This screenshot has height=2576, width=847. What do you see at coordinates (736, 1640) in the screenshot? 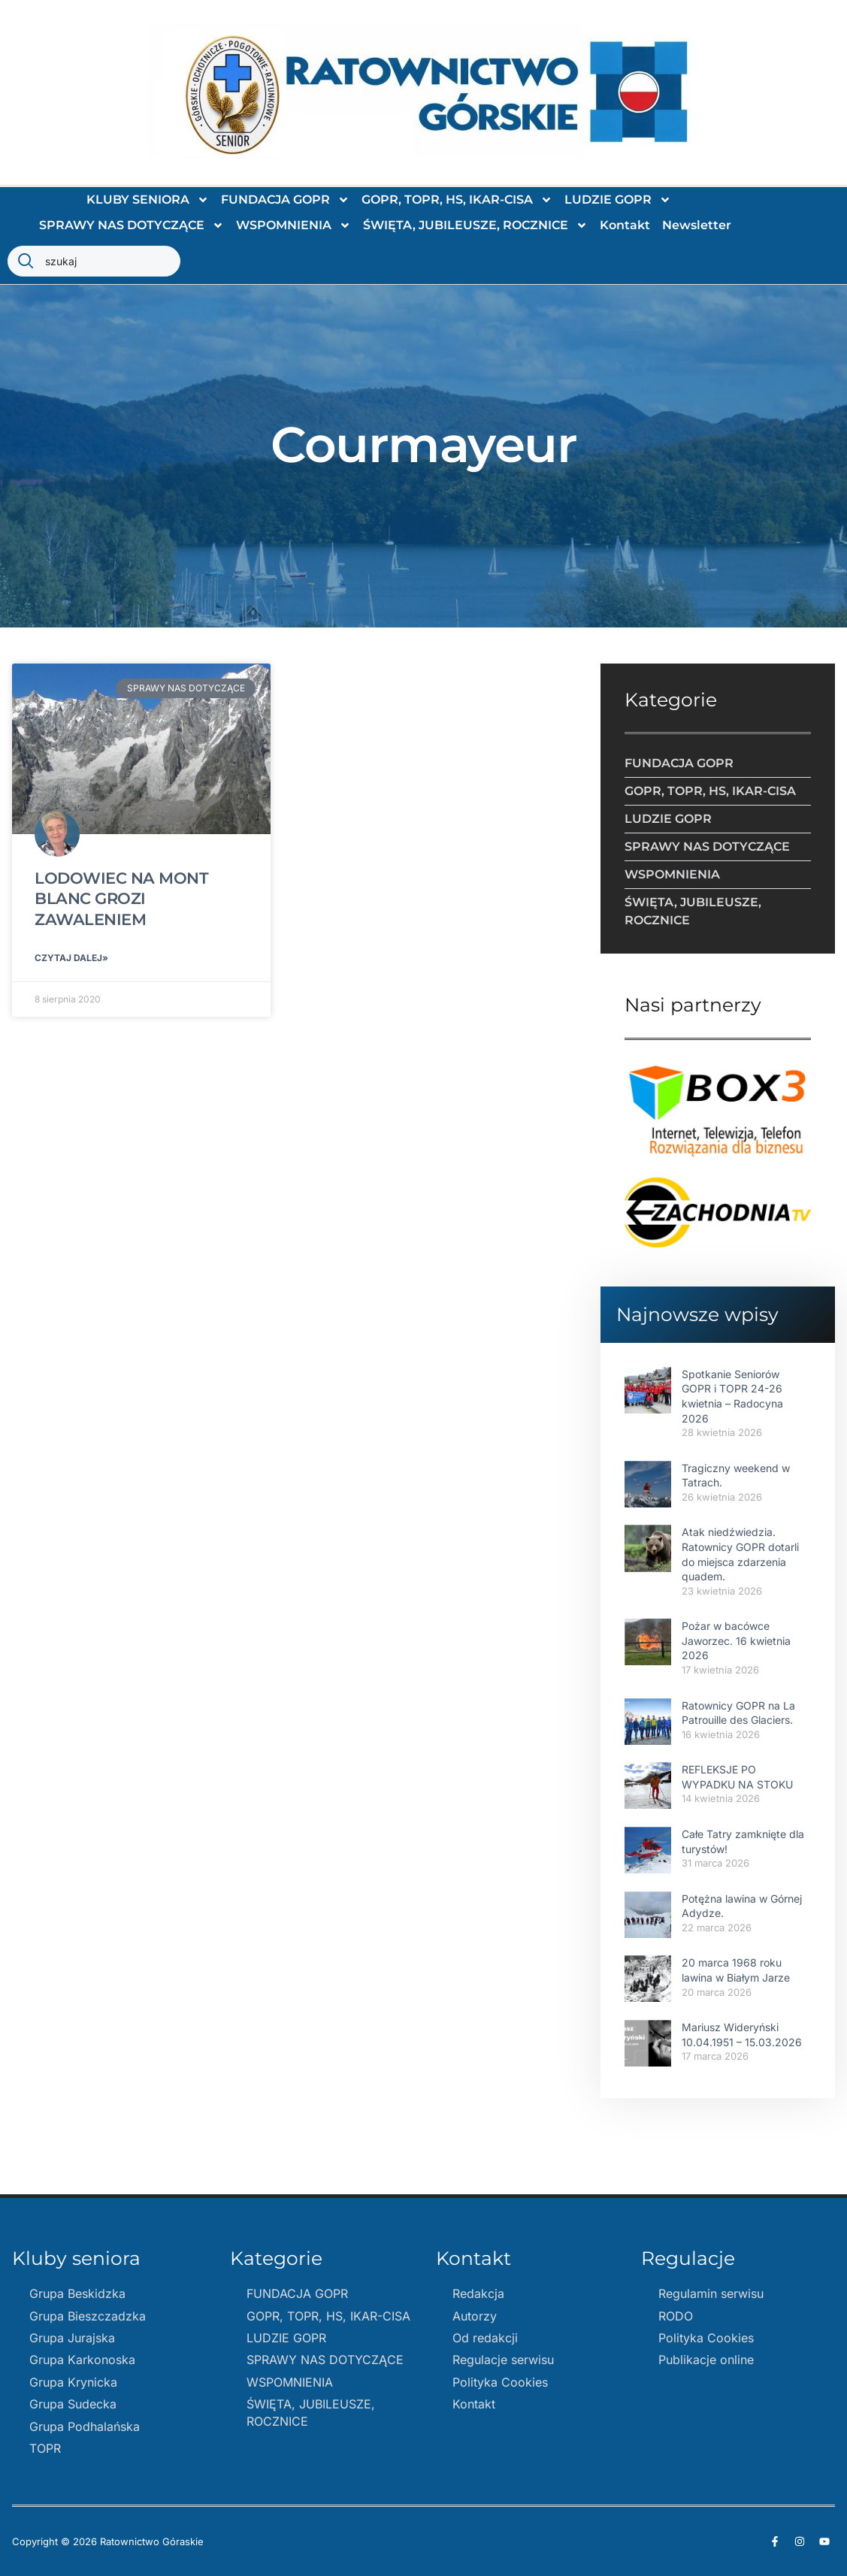
I see `Pożar w bacówce Jaworzec. 16 kwietnia 2026` at bounding box center [736, 1640].